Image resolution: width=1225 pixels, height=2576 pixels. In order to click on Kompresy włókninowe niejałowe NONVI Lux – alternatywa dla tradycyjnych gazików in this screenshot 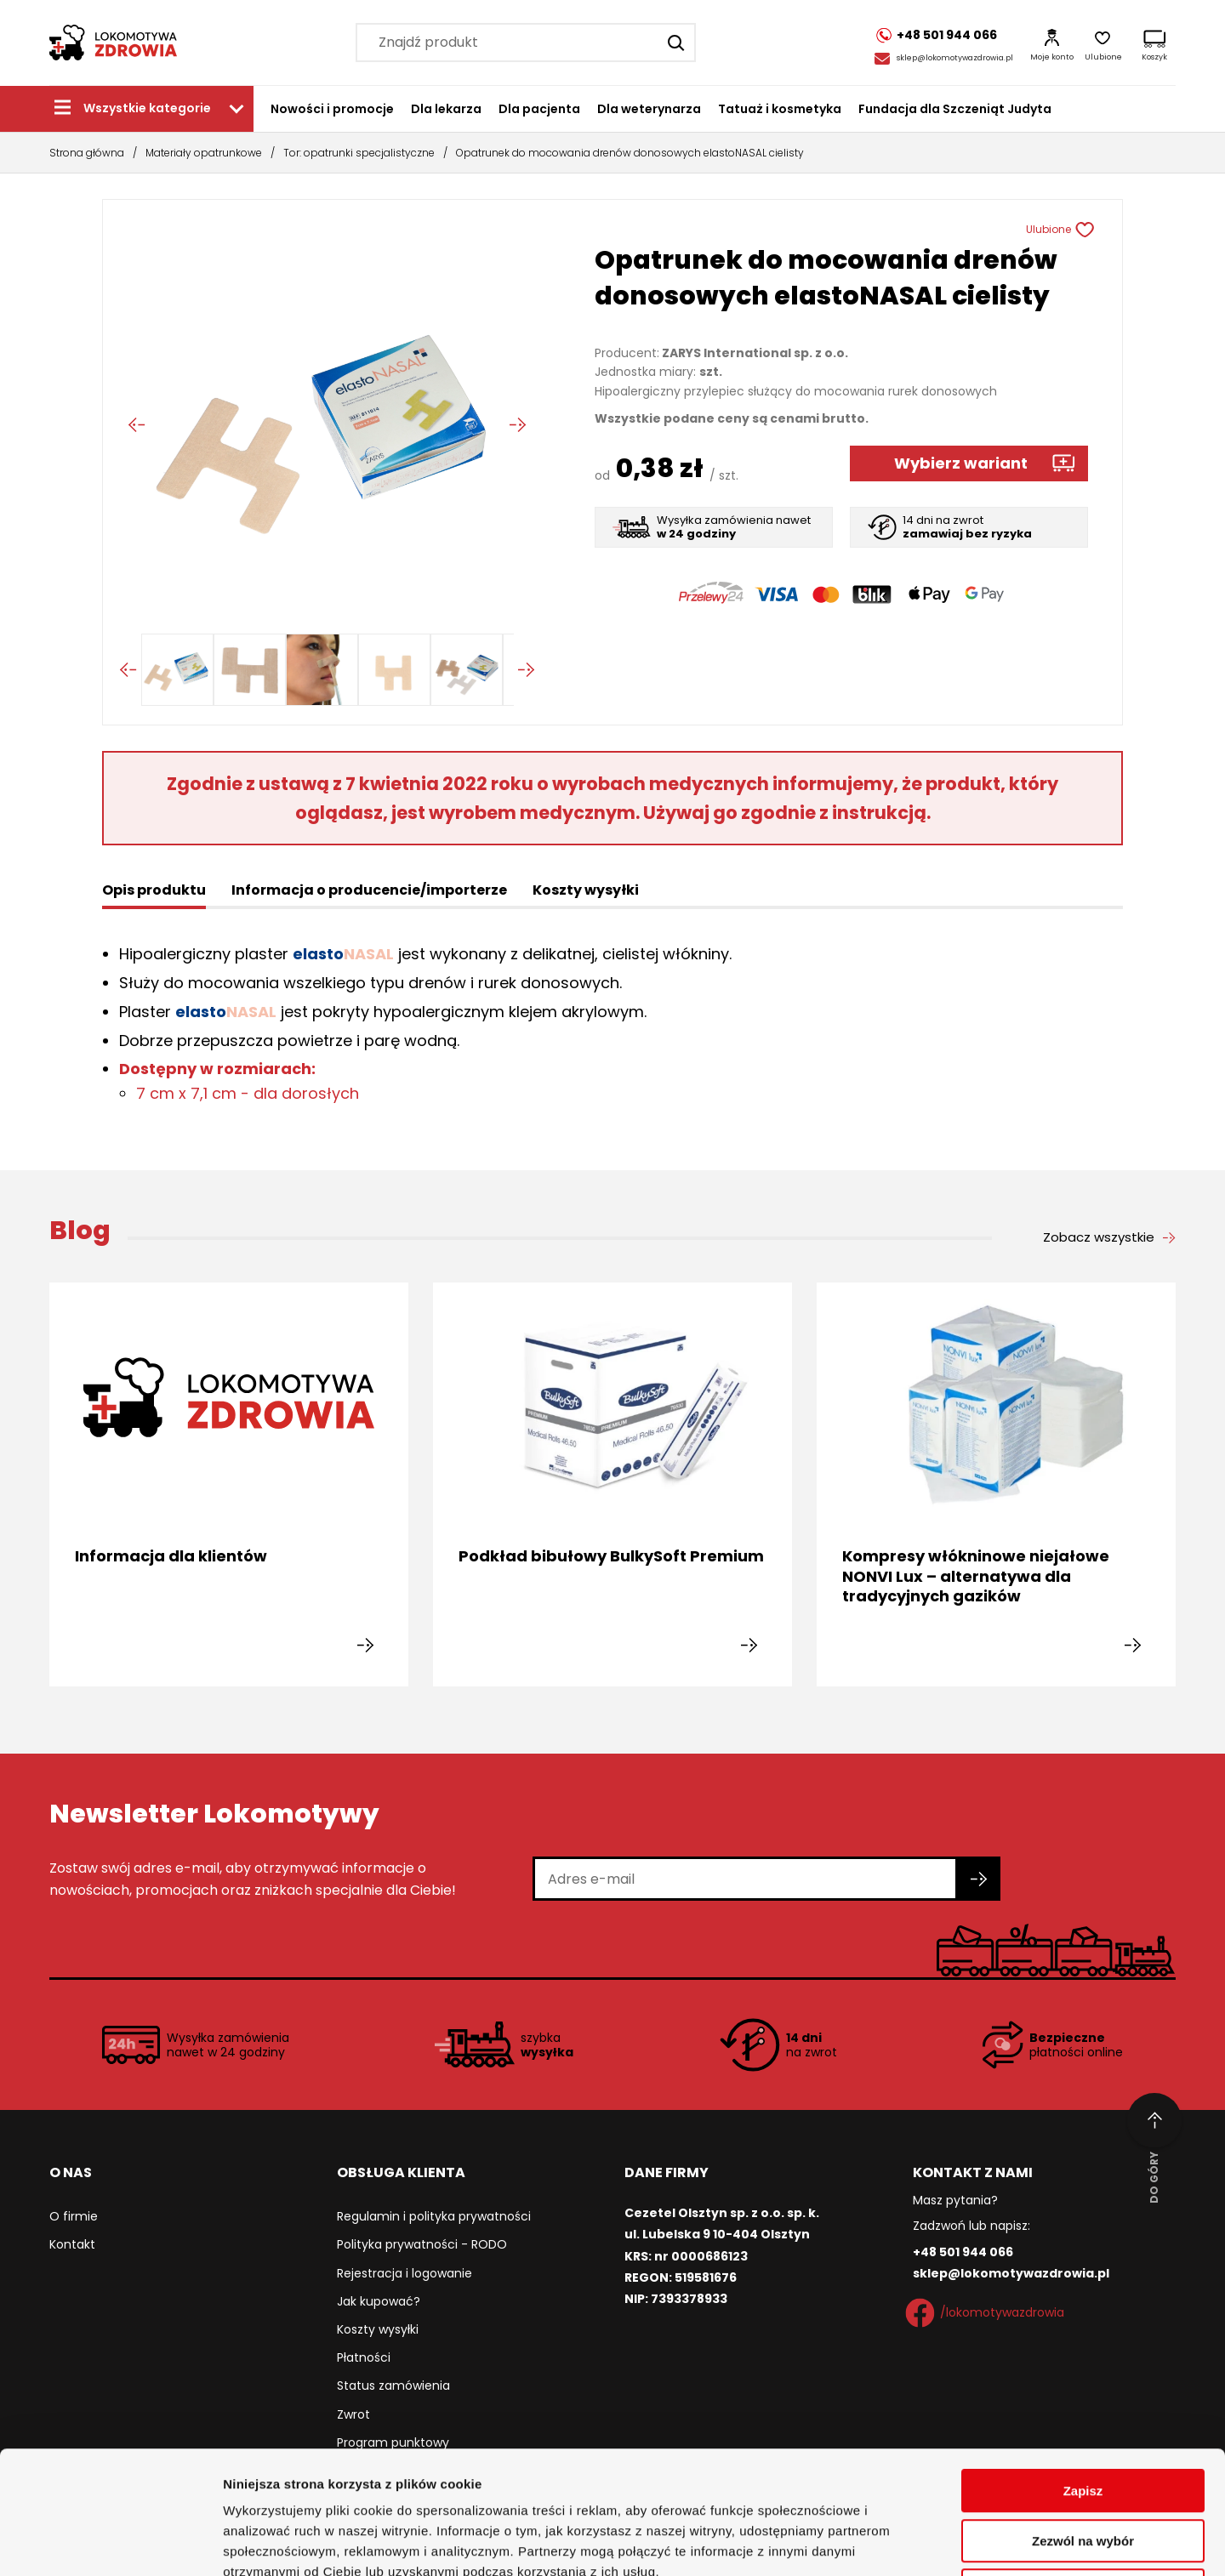, I will do `click(975, 1575)`.